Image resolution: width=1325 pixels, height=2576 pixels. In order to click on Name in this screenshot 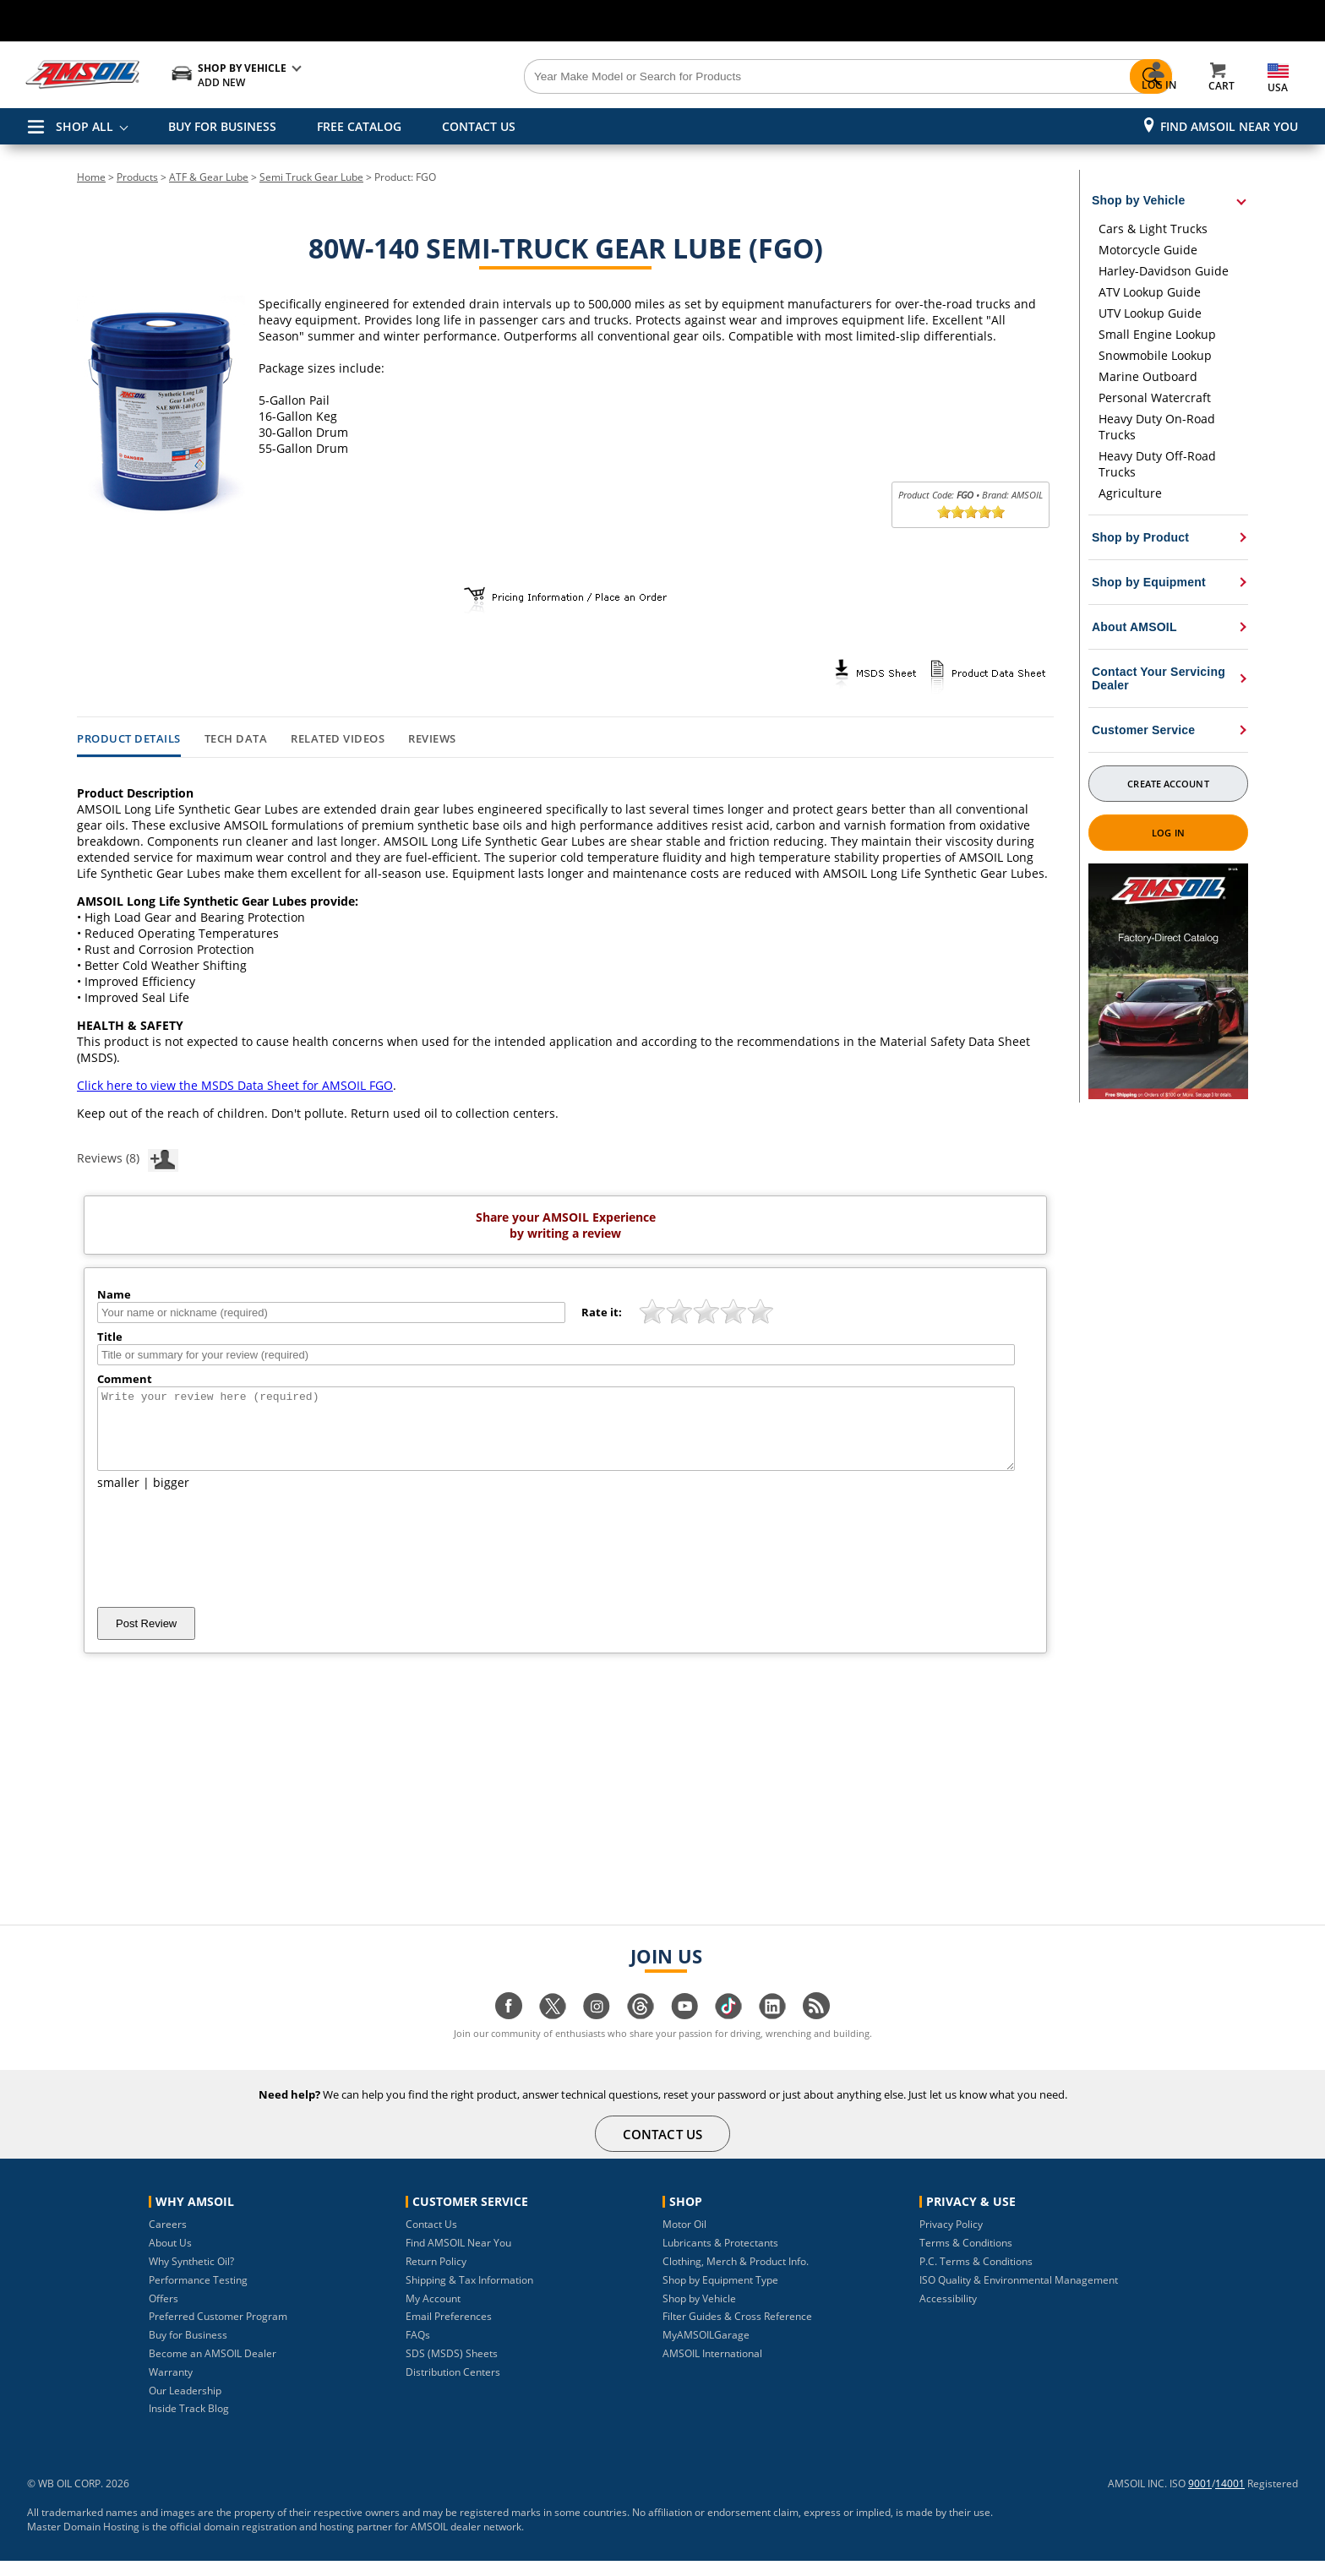, I will do `click(114, 1294)`.